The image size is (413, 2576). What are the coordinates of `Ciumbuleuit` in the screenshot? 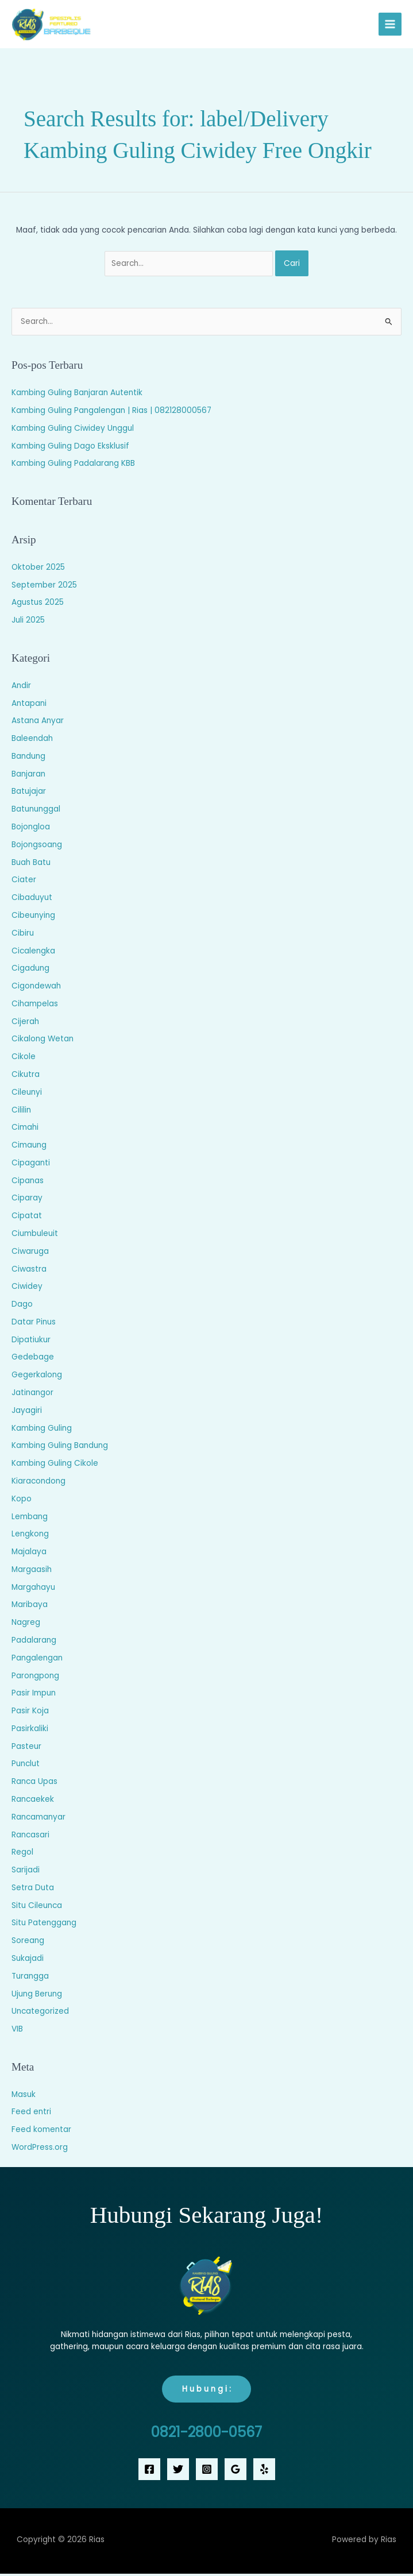 It's located at (34, 1235).